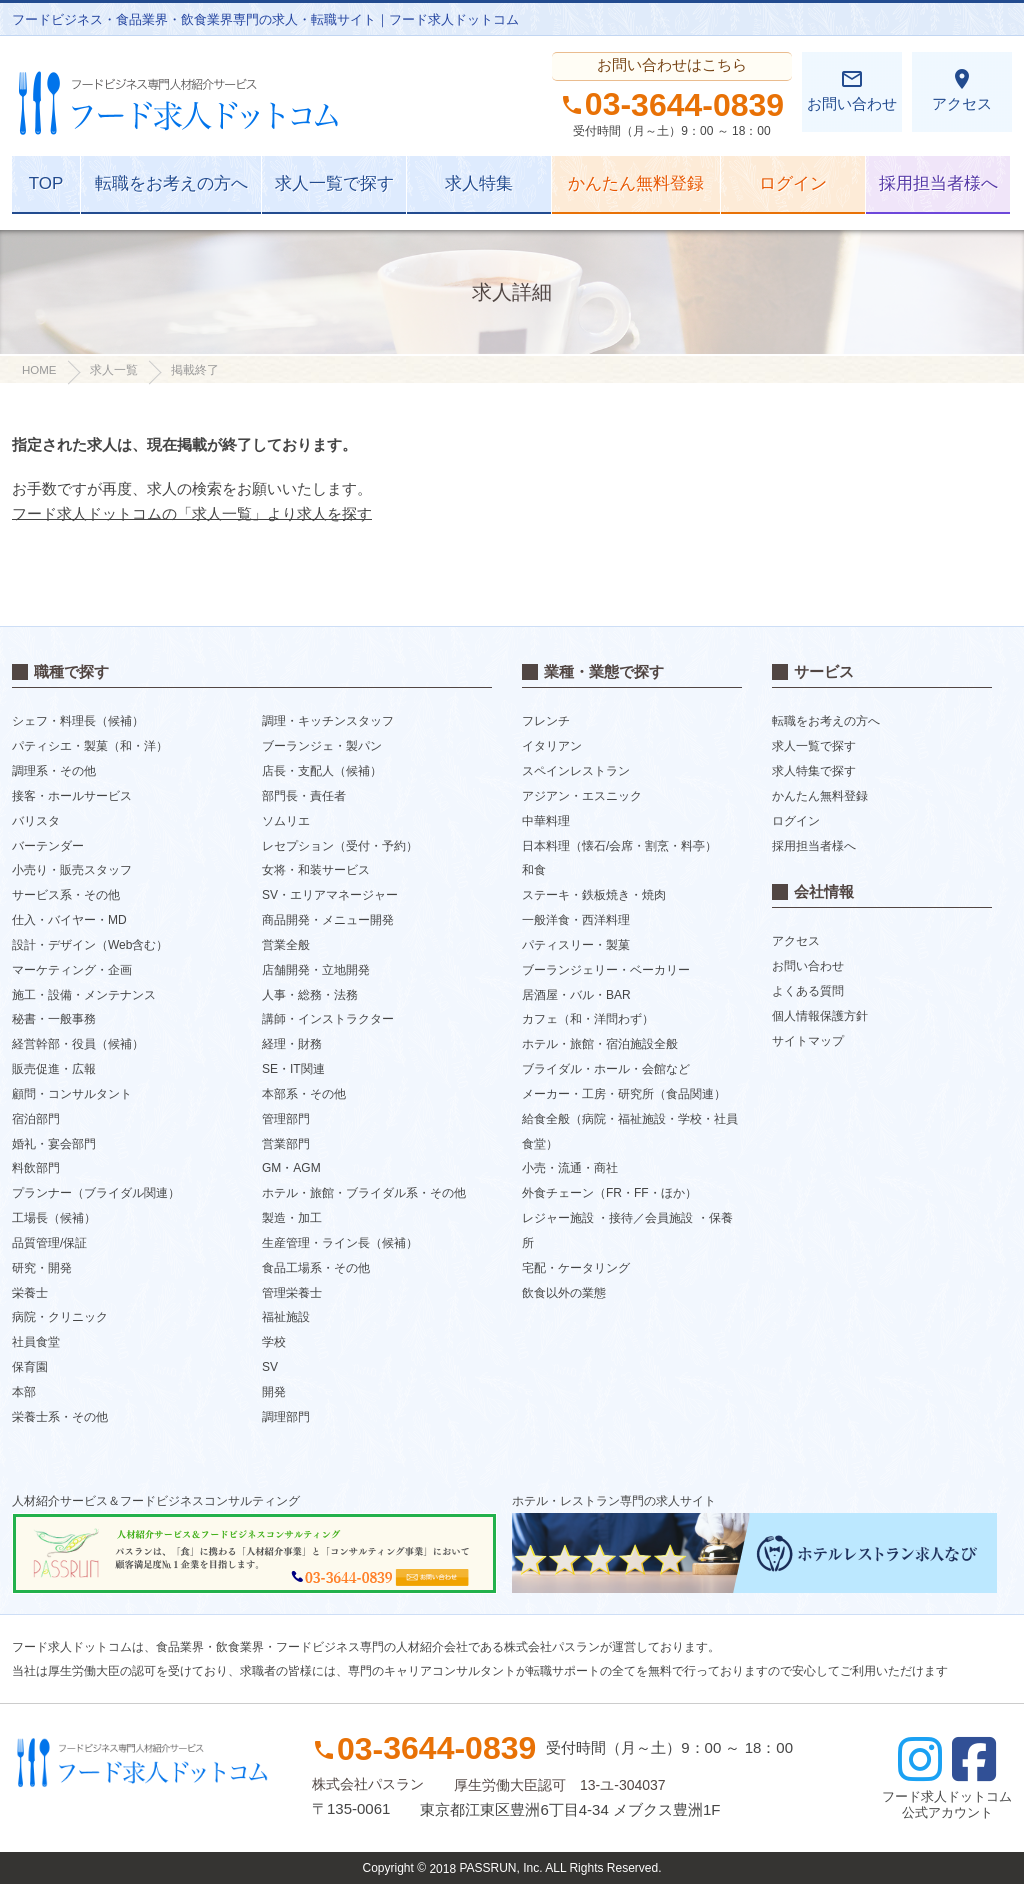 This screenshot has width=1024, height=1884. I want to click on 人事・総務・法務, so click(310, 994).